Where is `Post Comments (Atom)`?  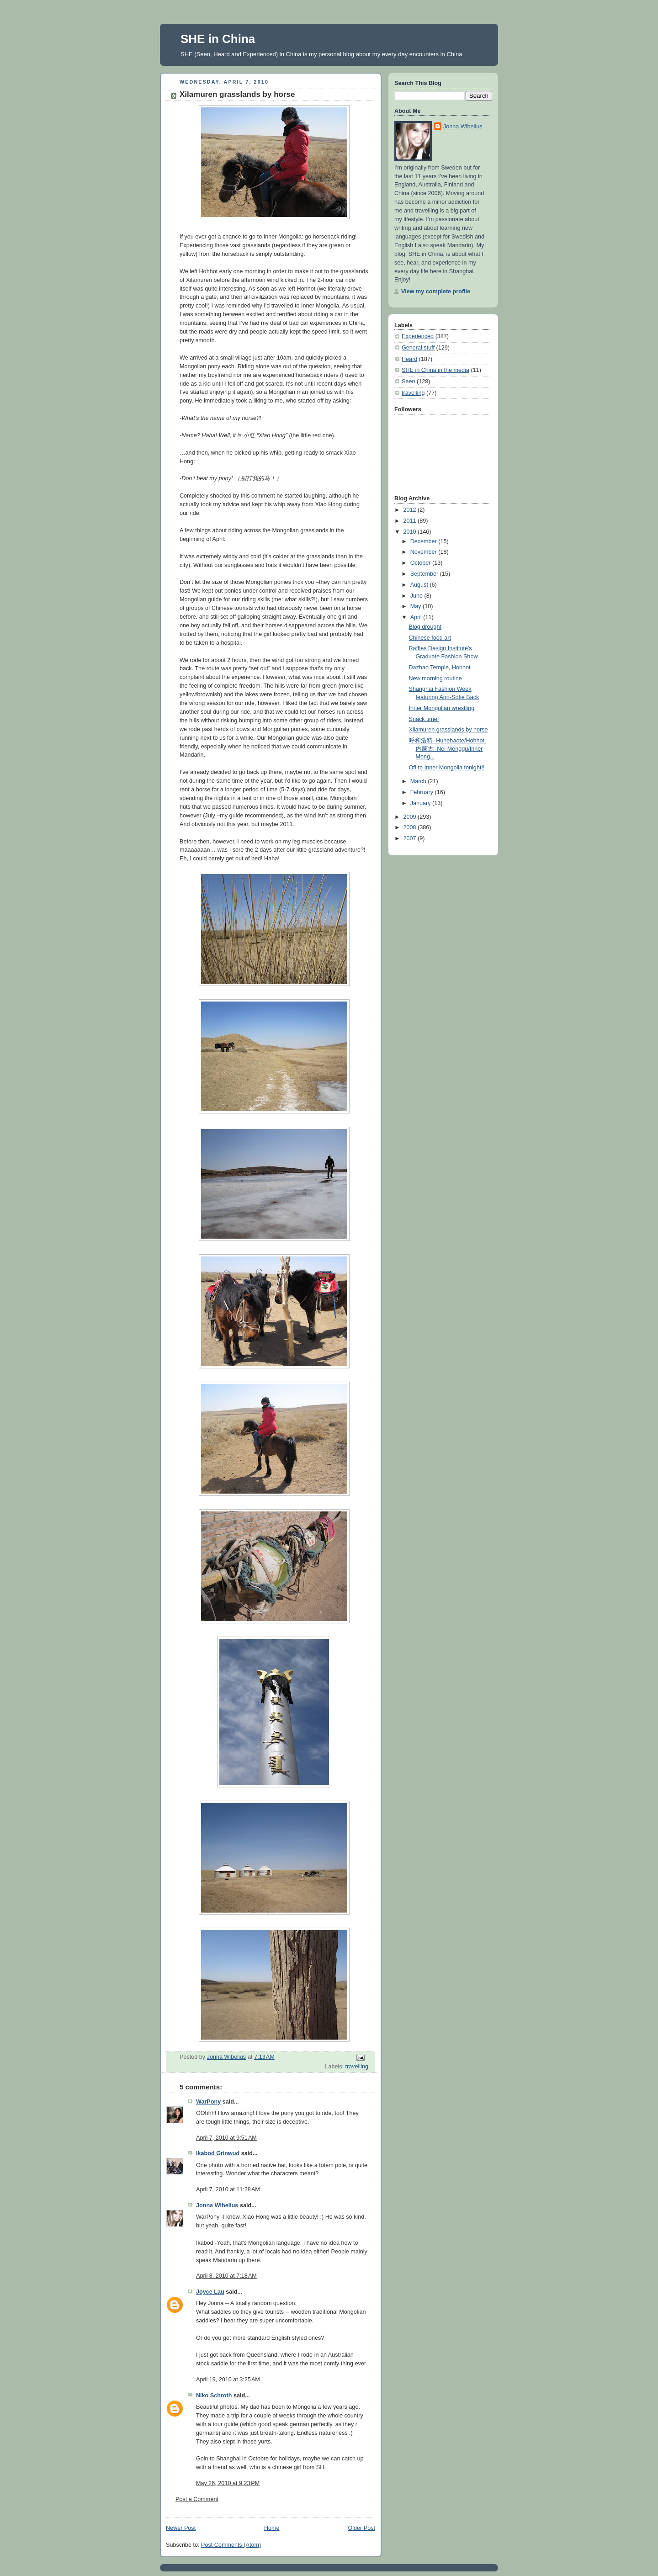 Post Comments (Atom) is located at coordinates (231, 2545).